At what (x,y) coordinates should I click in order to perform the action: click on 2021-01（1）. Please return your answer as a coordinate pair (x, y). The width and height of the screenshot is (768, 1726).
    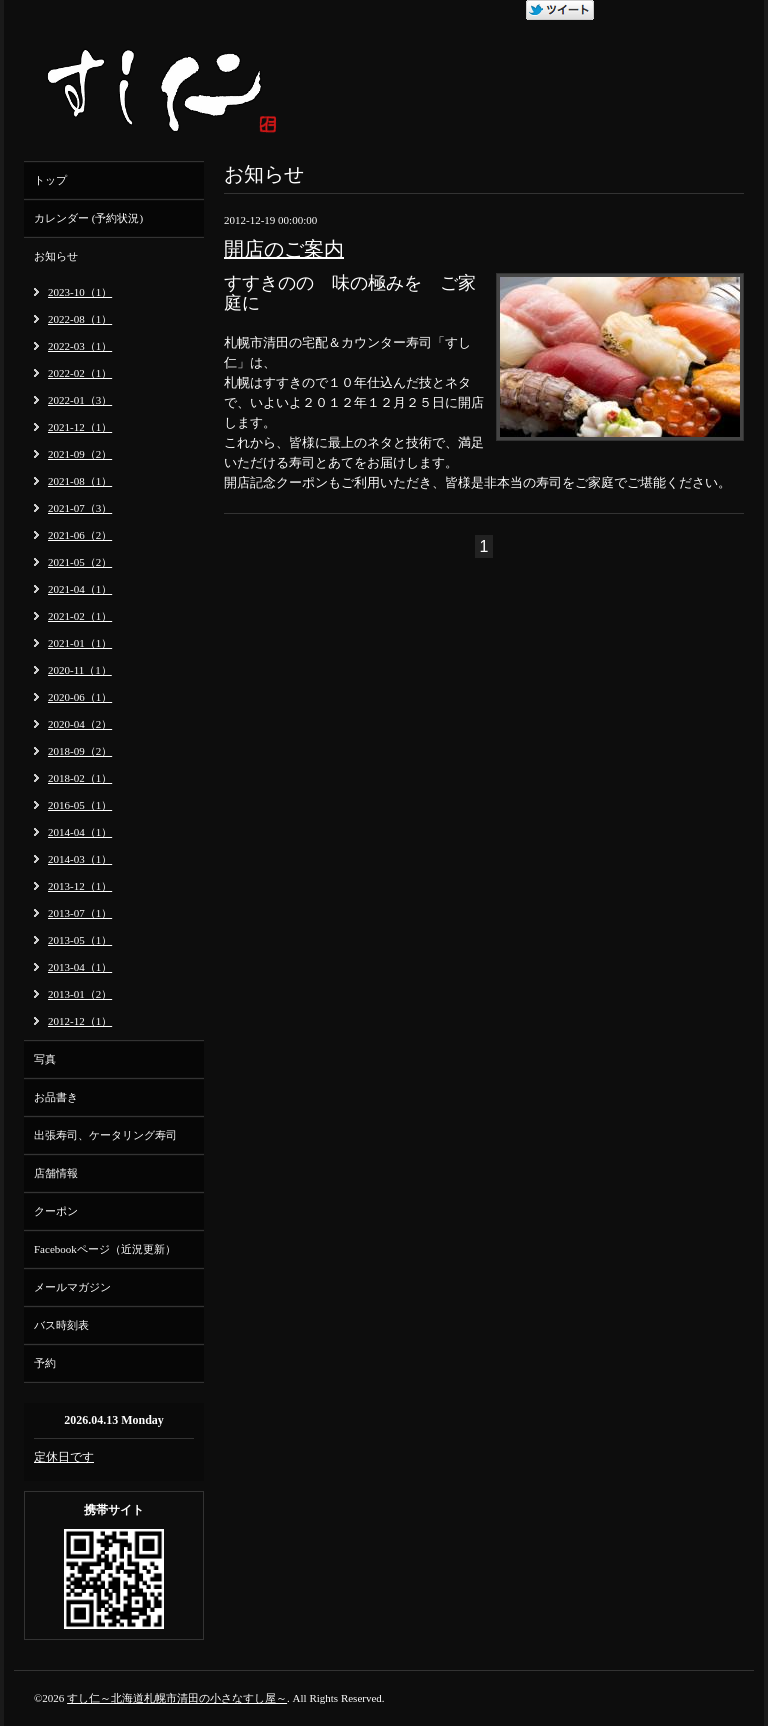
    Looking at the image, I should click on (80, 643).